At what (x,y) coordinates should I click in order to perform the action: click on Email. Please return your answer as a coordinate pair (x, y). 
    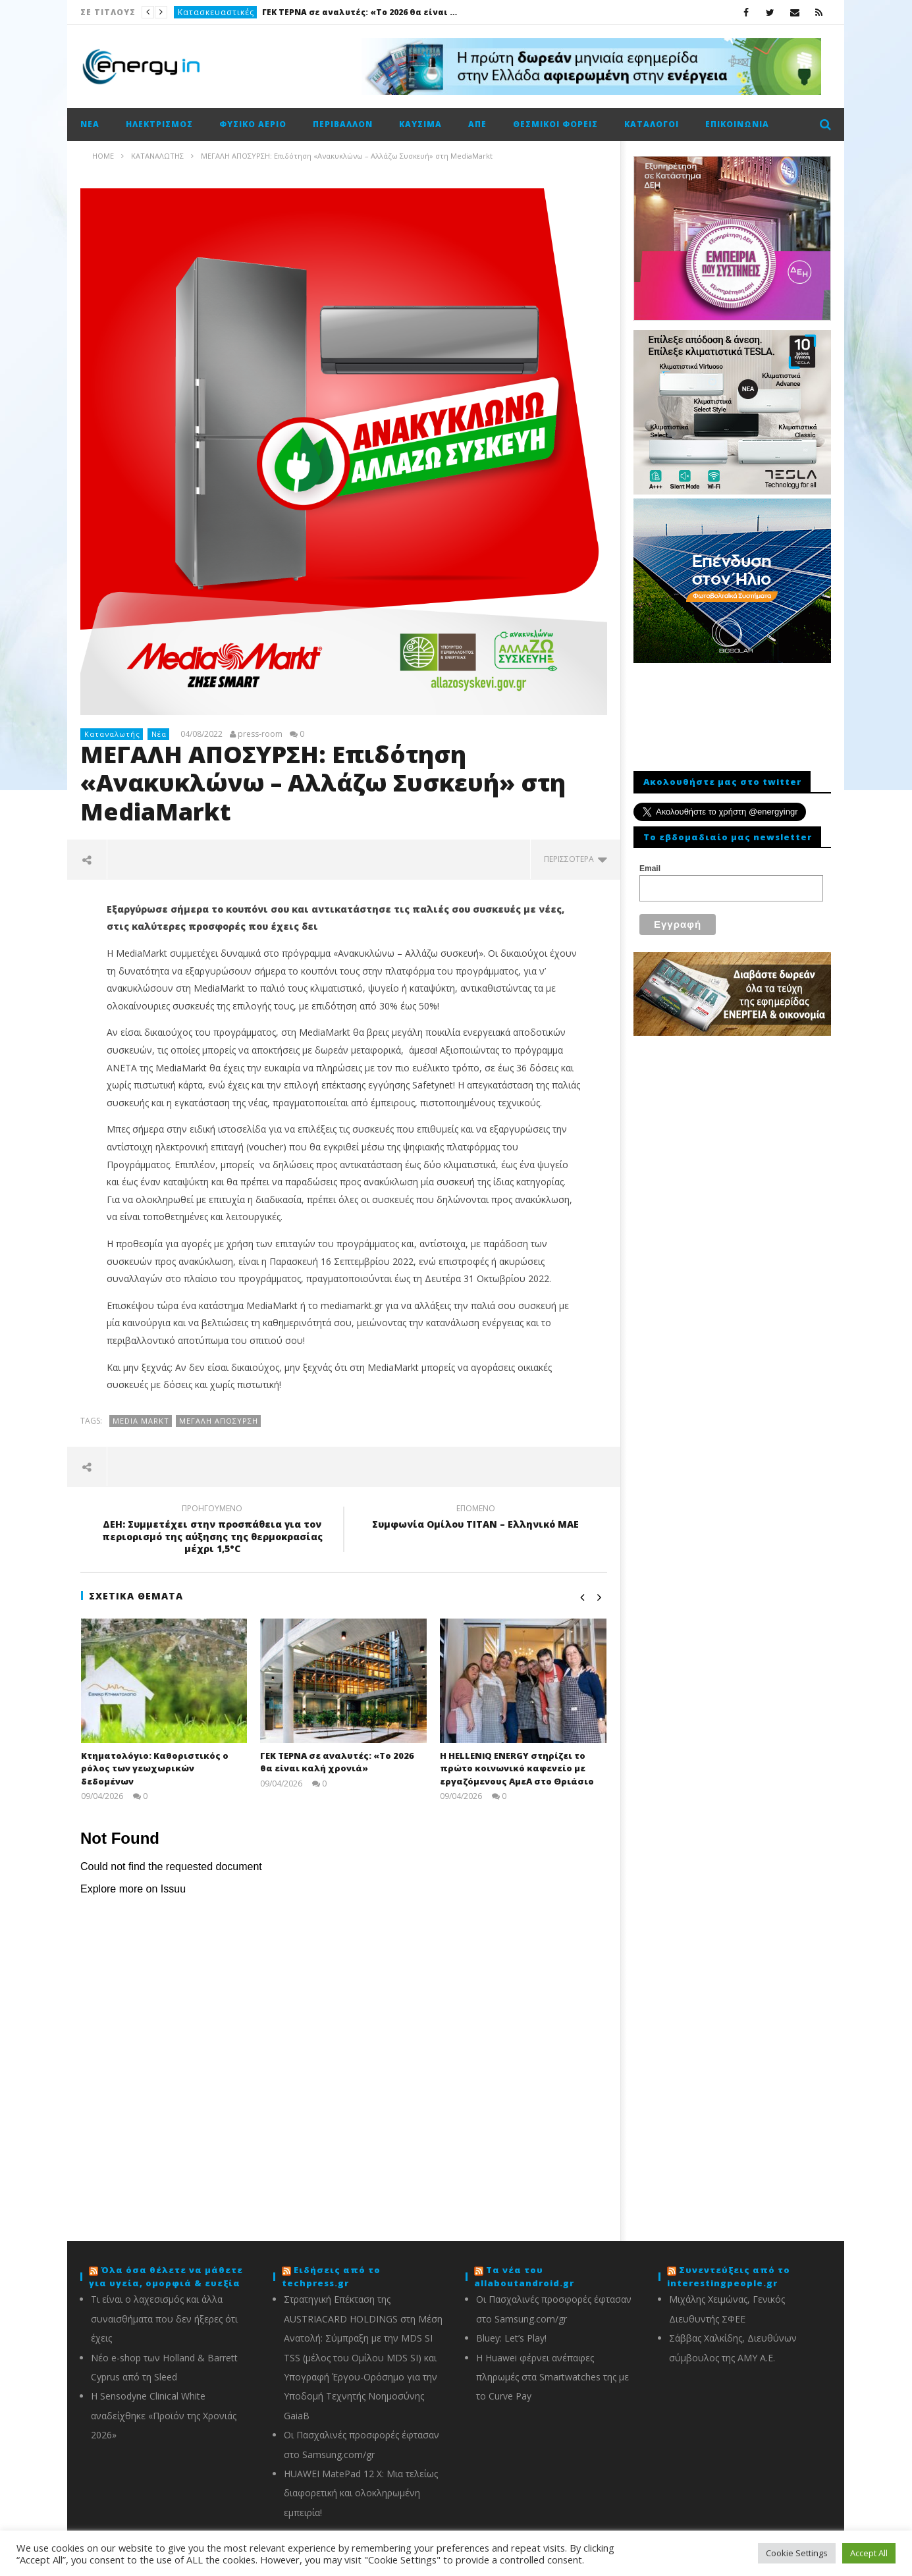
    Looking at the image, I should click on (649, 868).